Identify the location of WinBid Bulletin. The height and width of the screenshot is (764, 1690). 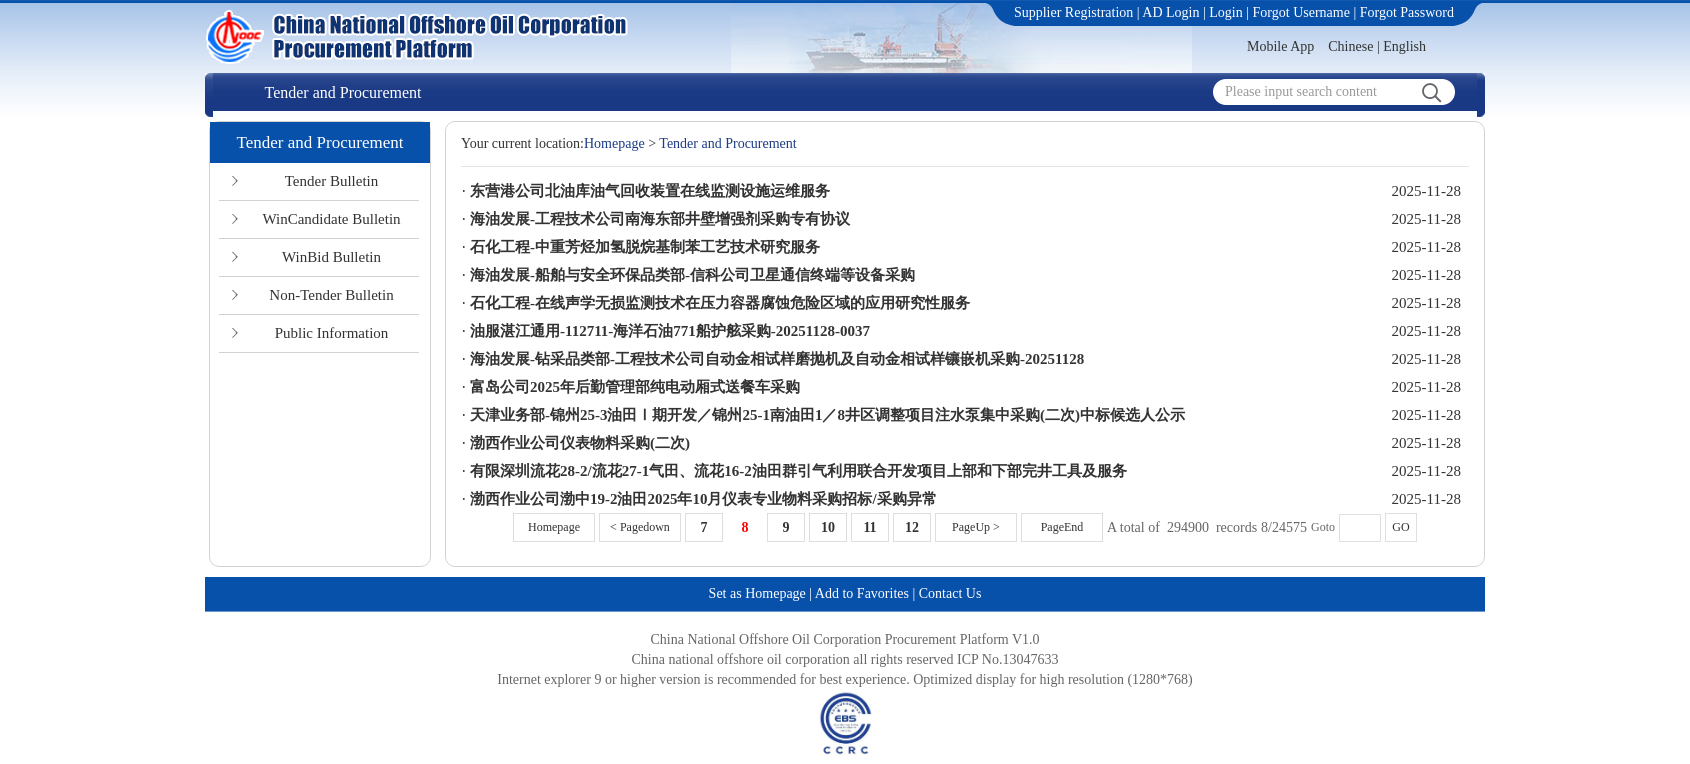
(331, 257).